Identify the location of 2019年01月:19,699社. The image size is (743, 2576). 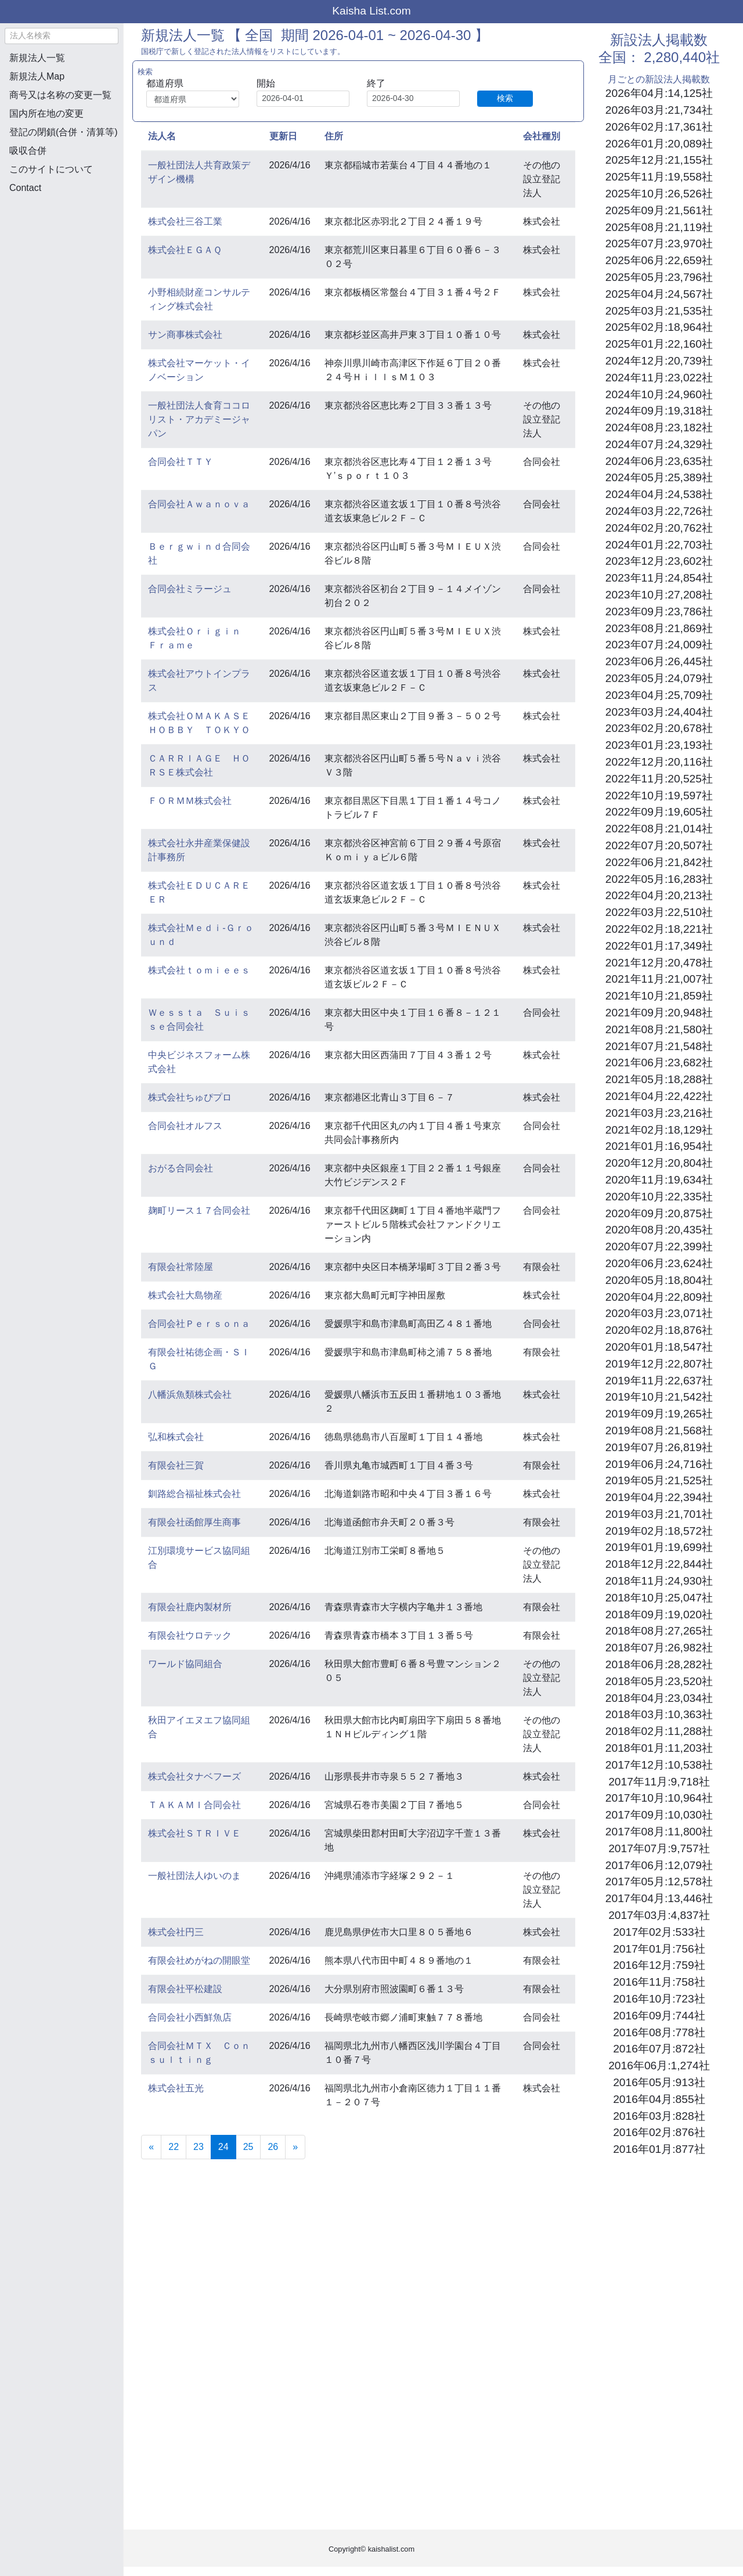
(659, 1547).